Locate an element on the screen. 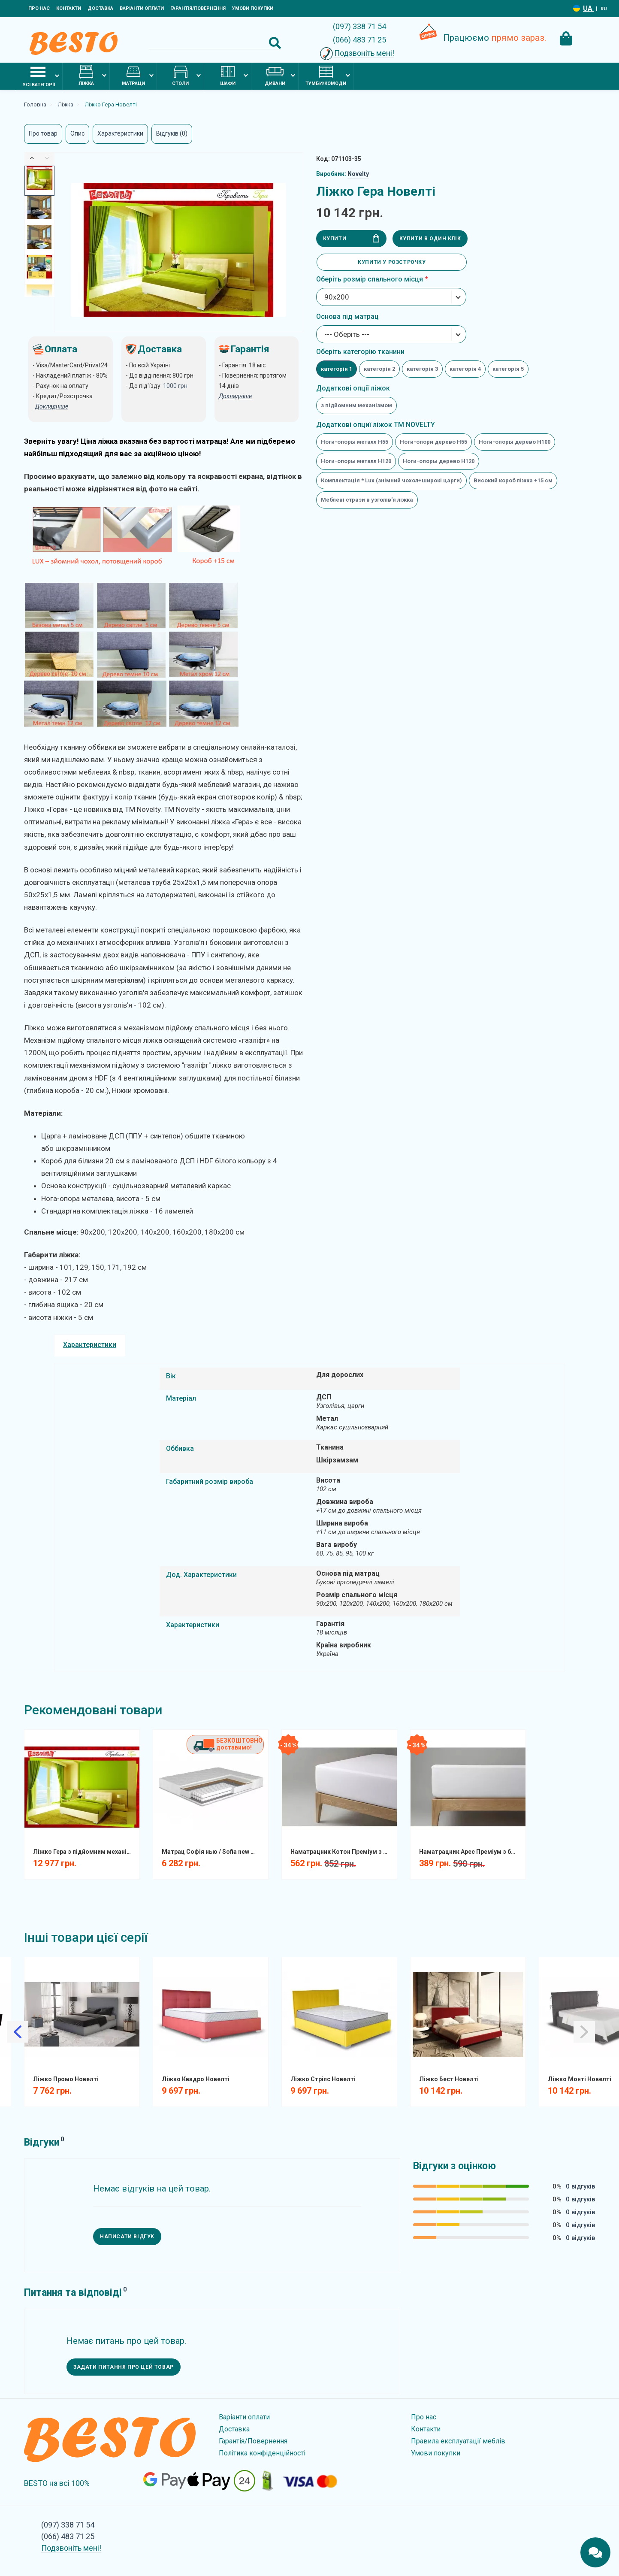 The image size is (619, 2576). Написати відгук is located at coordinates (127, 2237).